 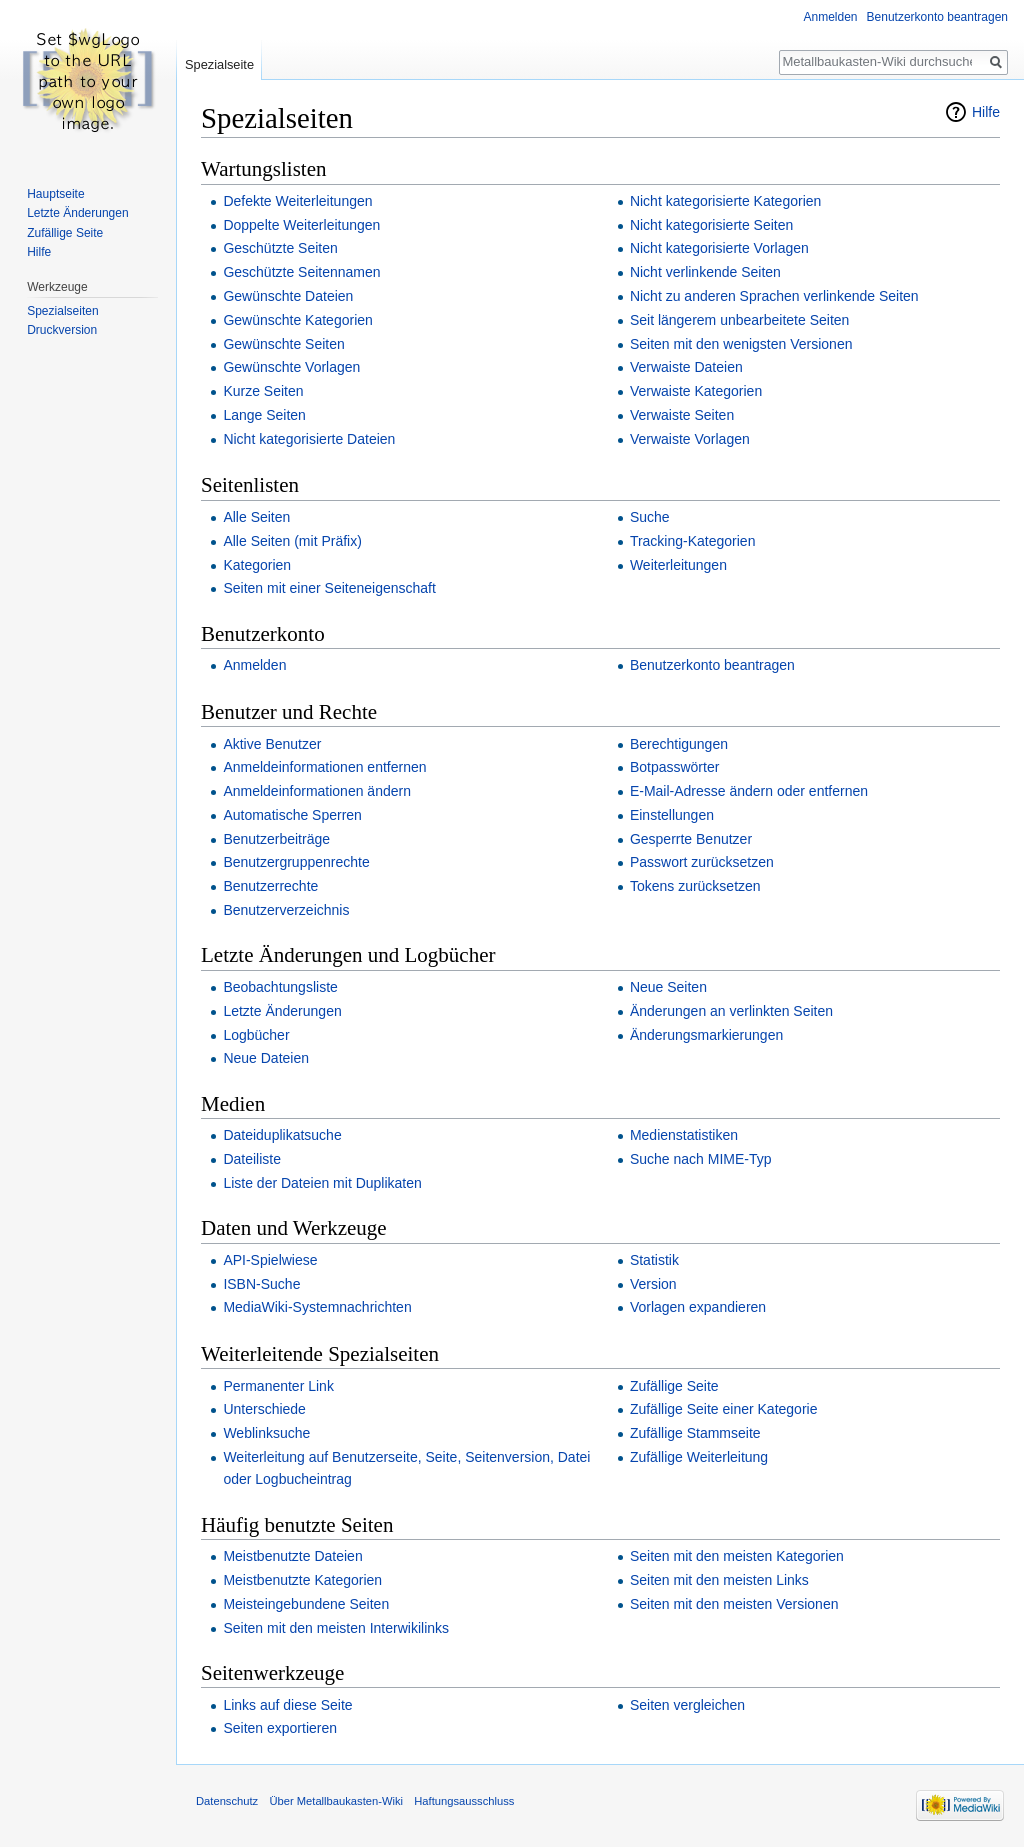 I want to click on Defekte Weiterleitungen, so click(x=297, y=201).